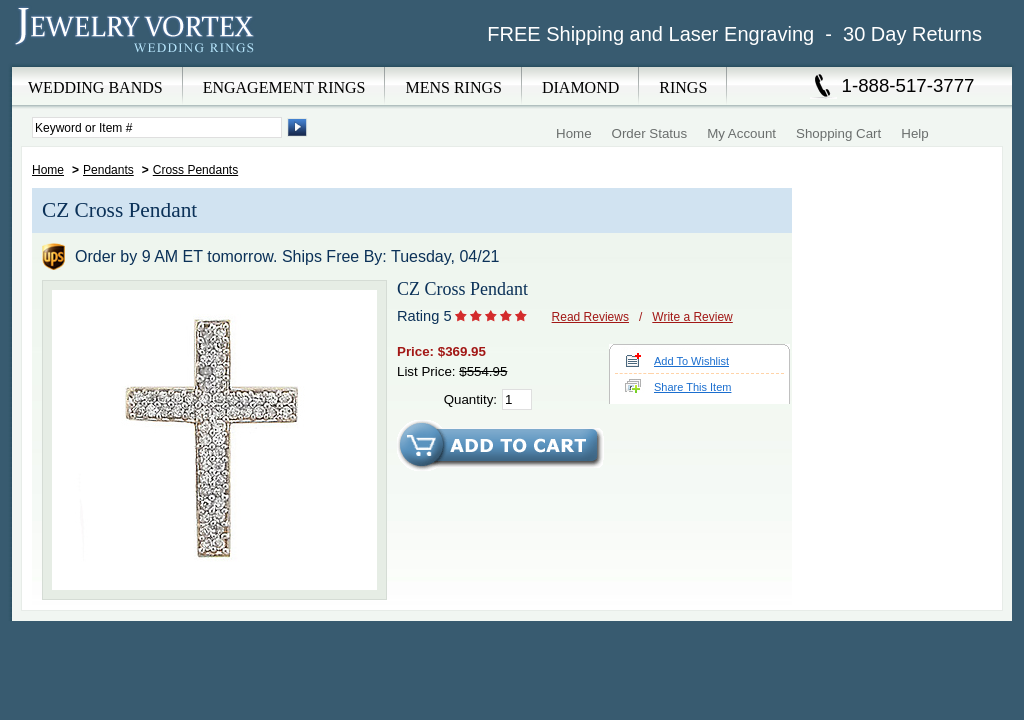  What do you see at coordinates (692, 387) in the screenshot?
I see `Share This Item` at bounding box center [692, 387].